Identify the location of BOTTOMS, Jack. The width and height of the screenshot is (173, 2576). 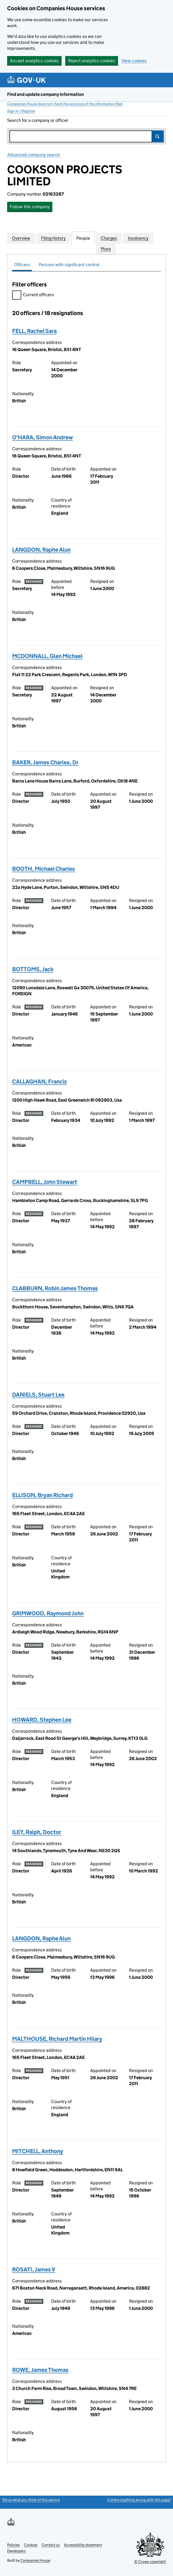
(33, 969).